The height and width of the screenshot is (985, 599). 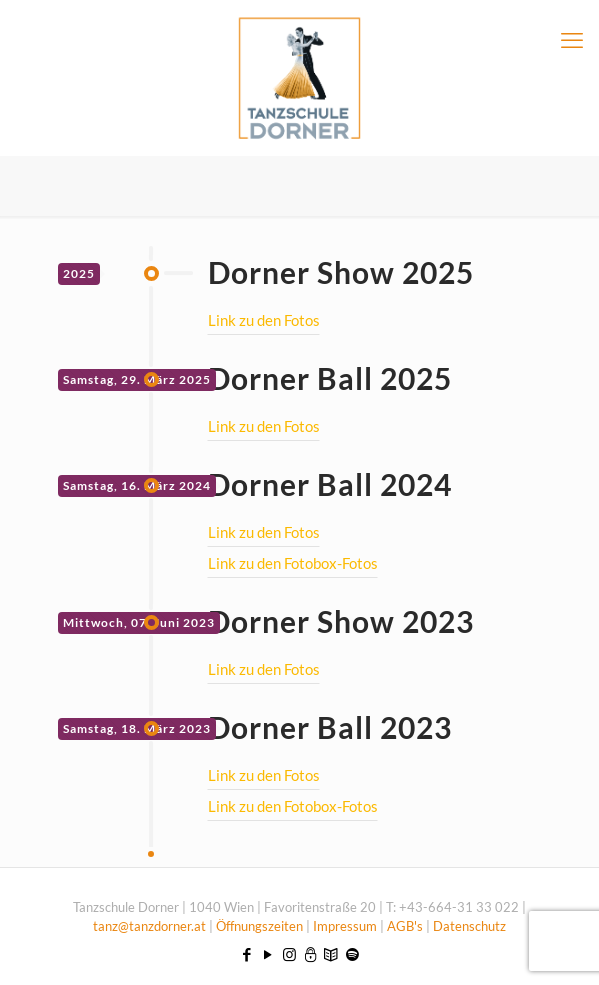 What do you see at coordinates (405, 926) in the screenshot?
I see `AGB's` at bounding box center [405, 926].